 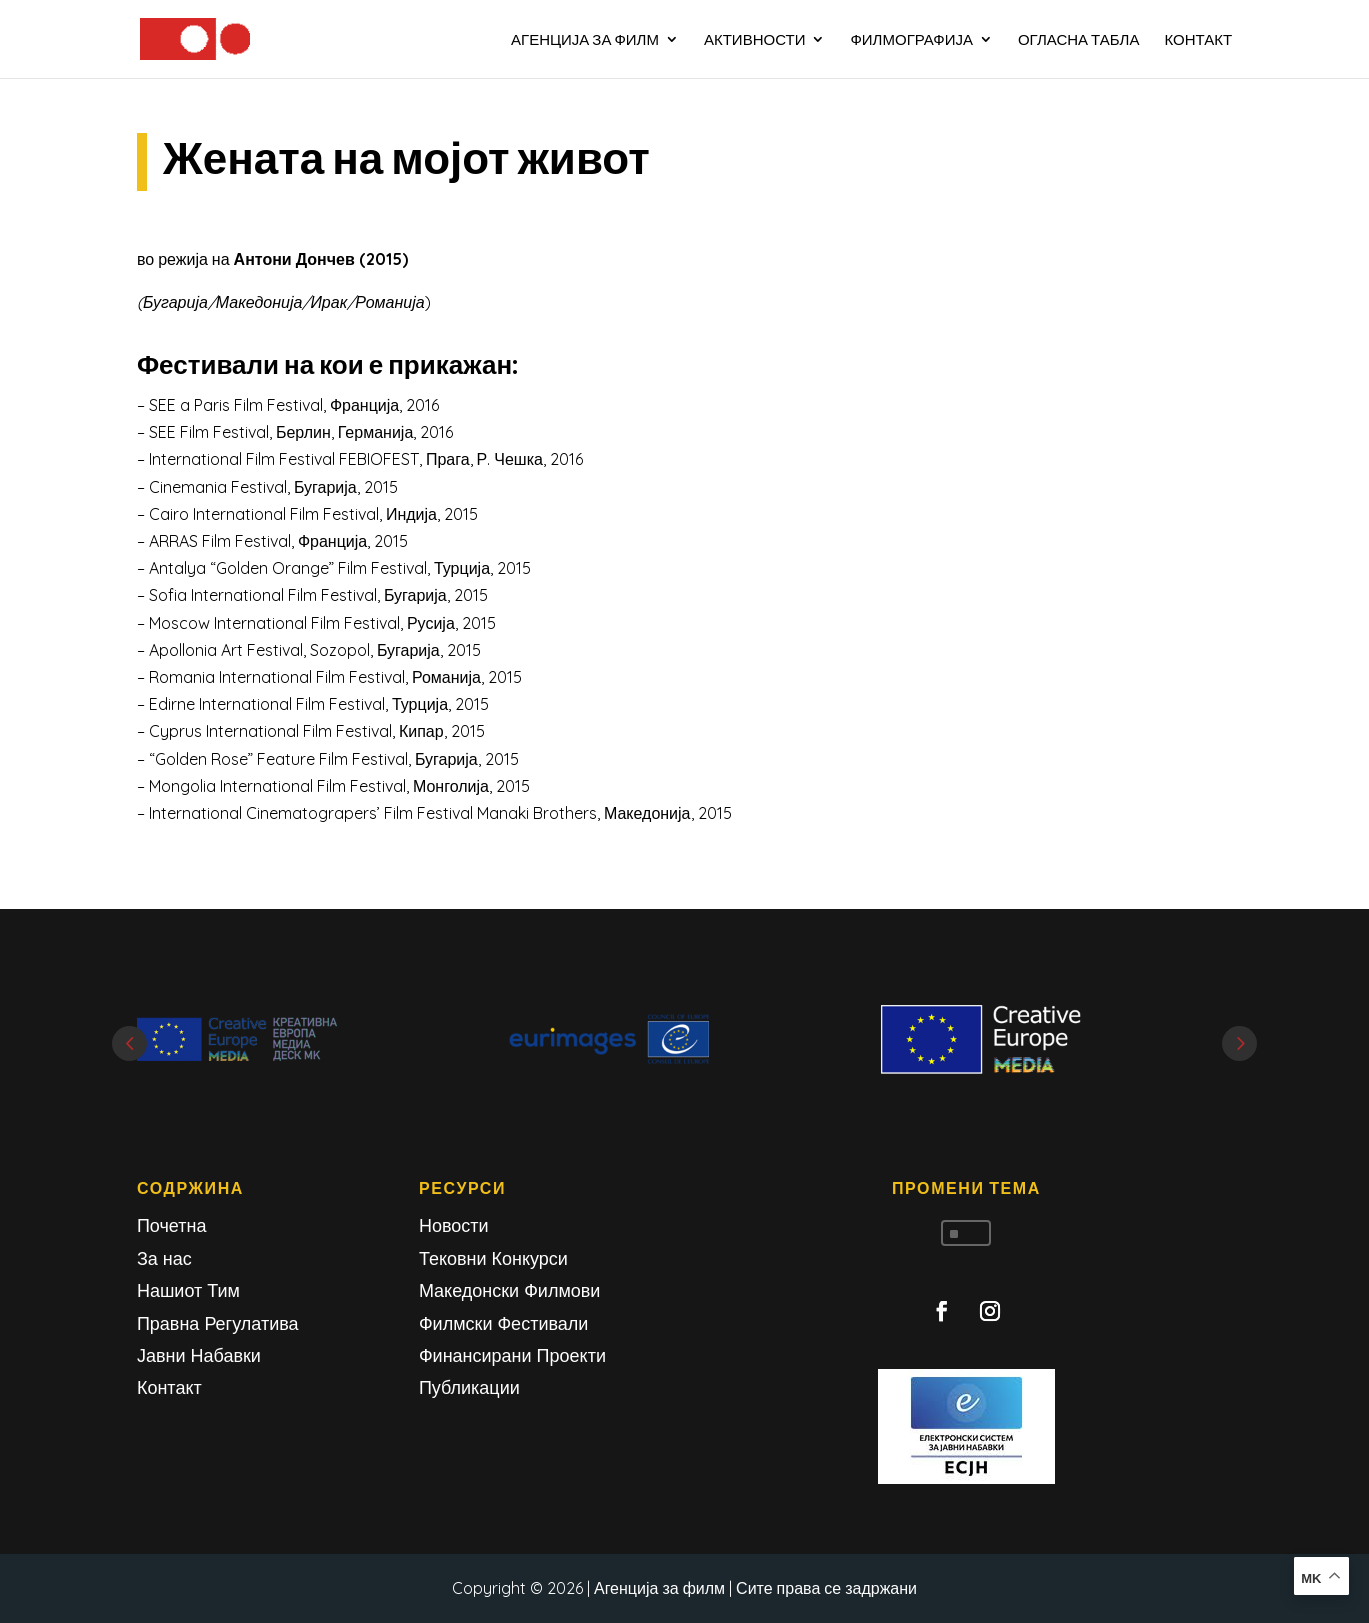 I want to click on За нас, so click(x=164, y=1258).